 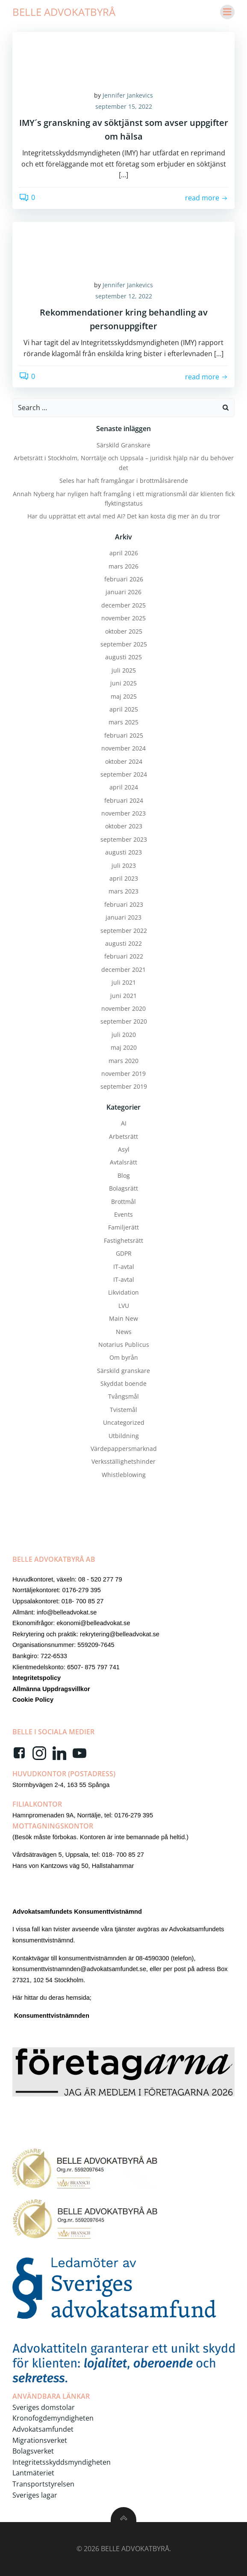 I want to click on Whistleblowing, so click(x=124, y=1475).